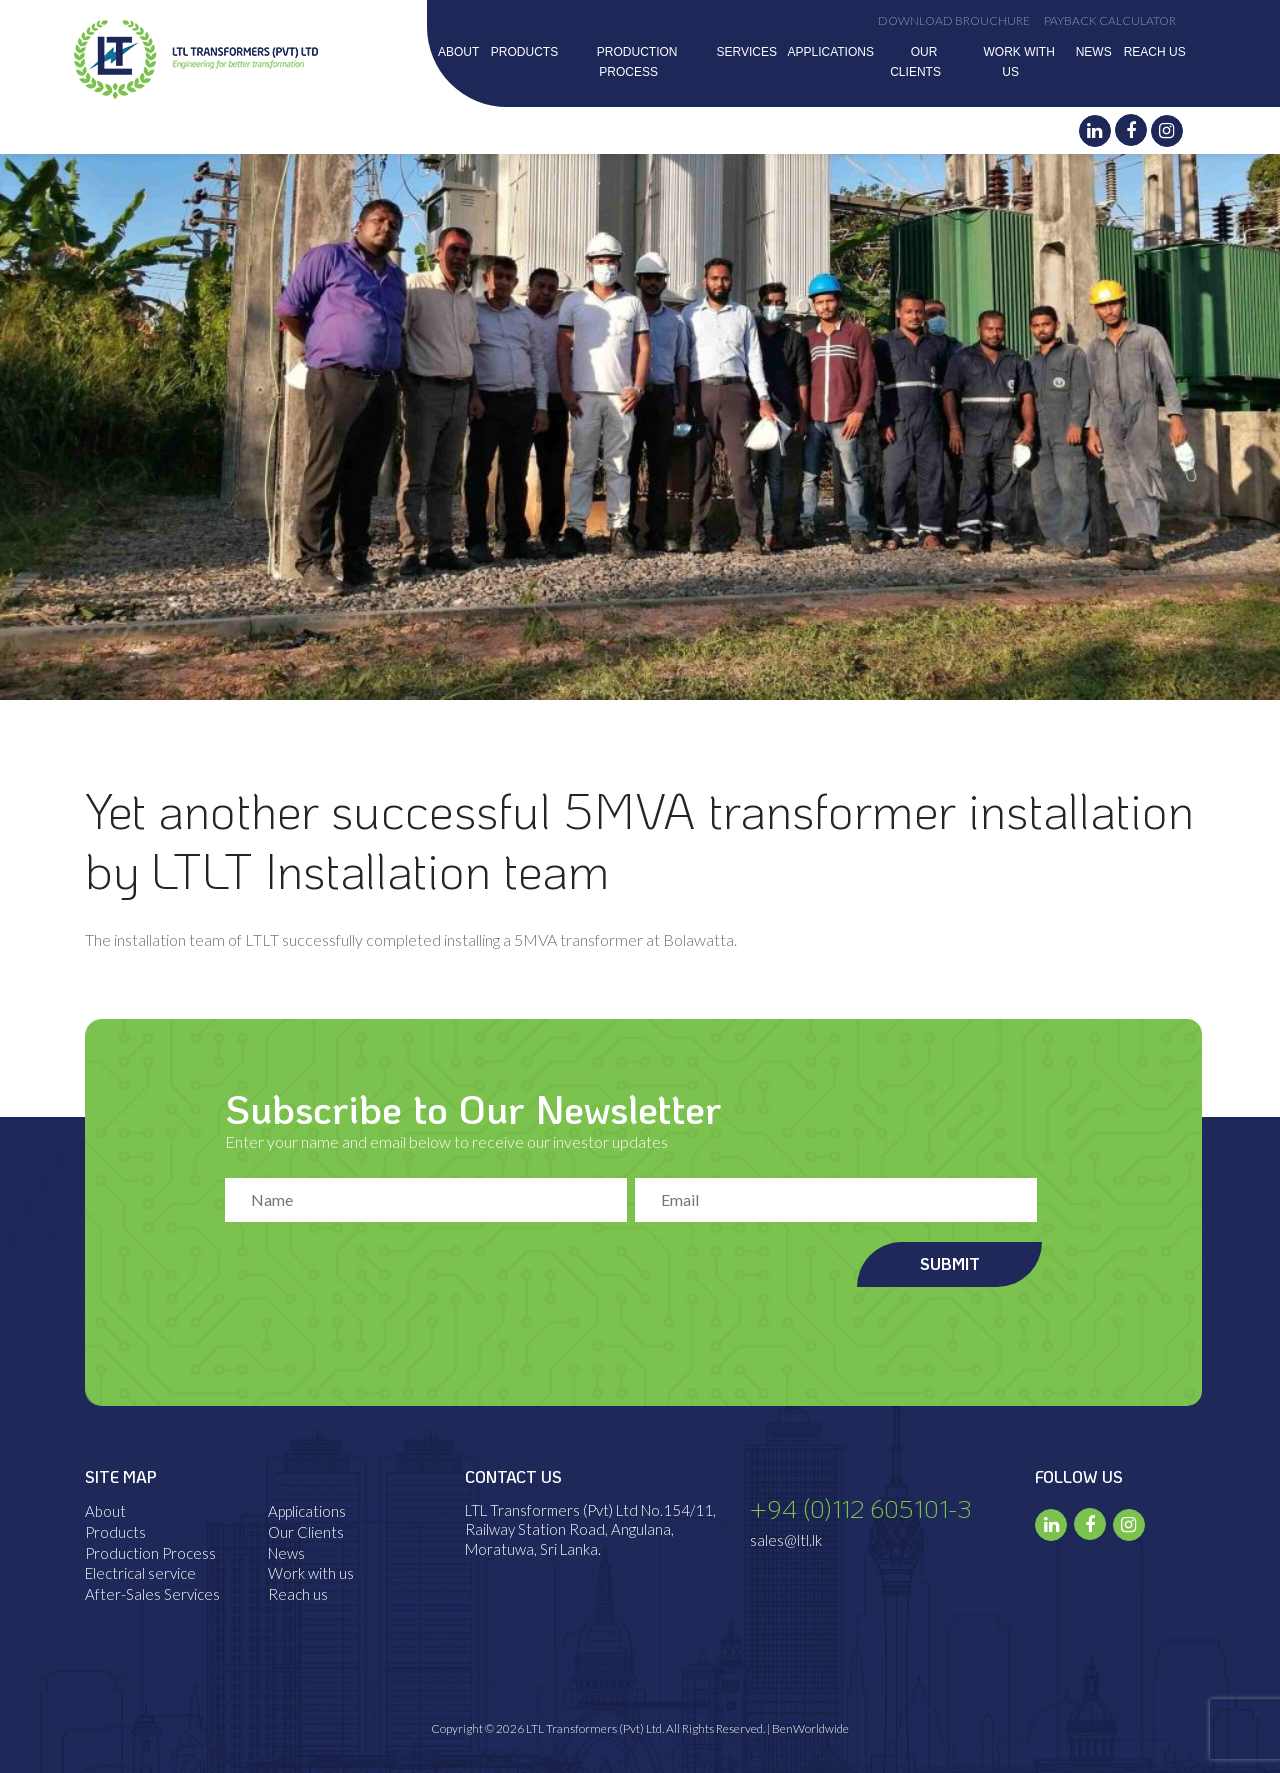 The height and width of the screenshot is (1773, 1280). I want to click on BenWorldwide, so click(810, 1728).